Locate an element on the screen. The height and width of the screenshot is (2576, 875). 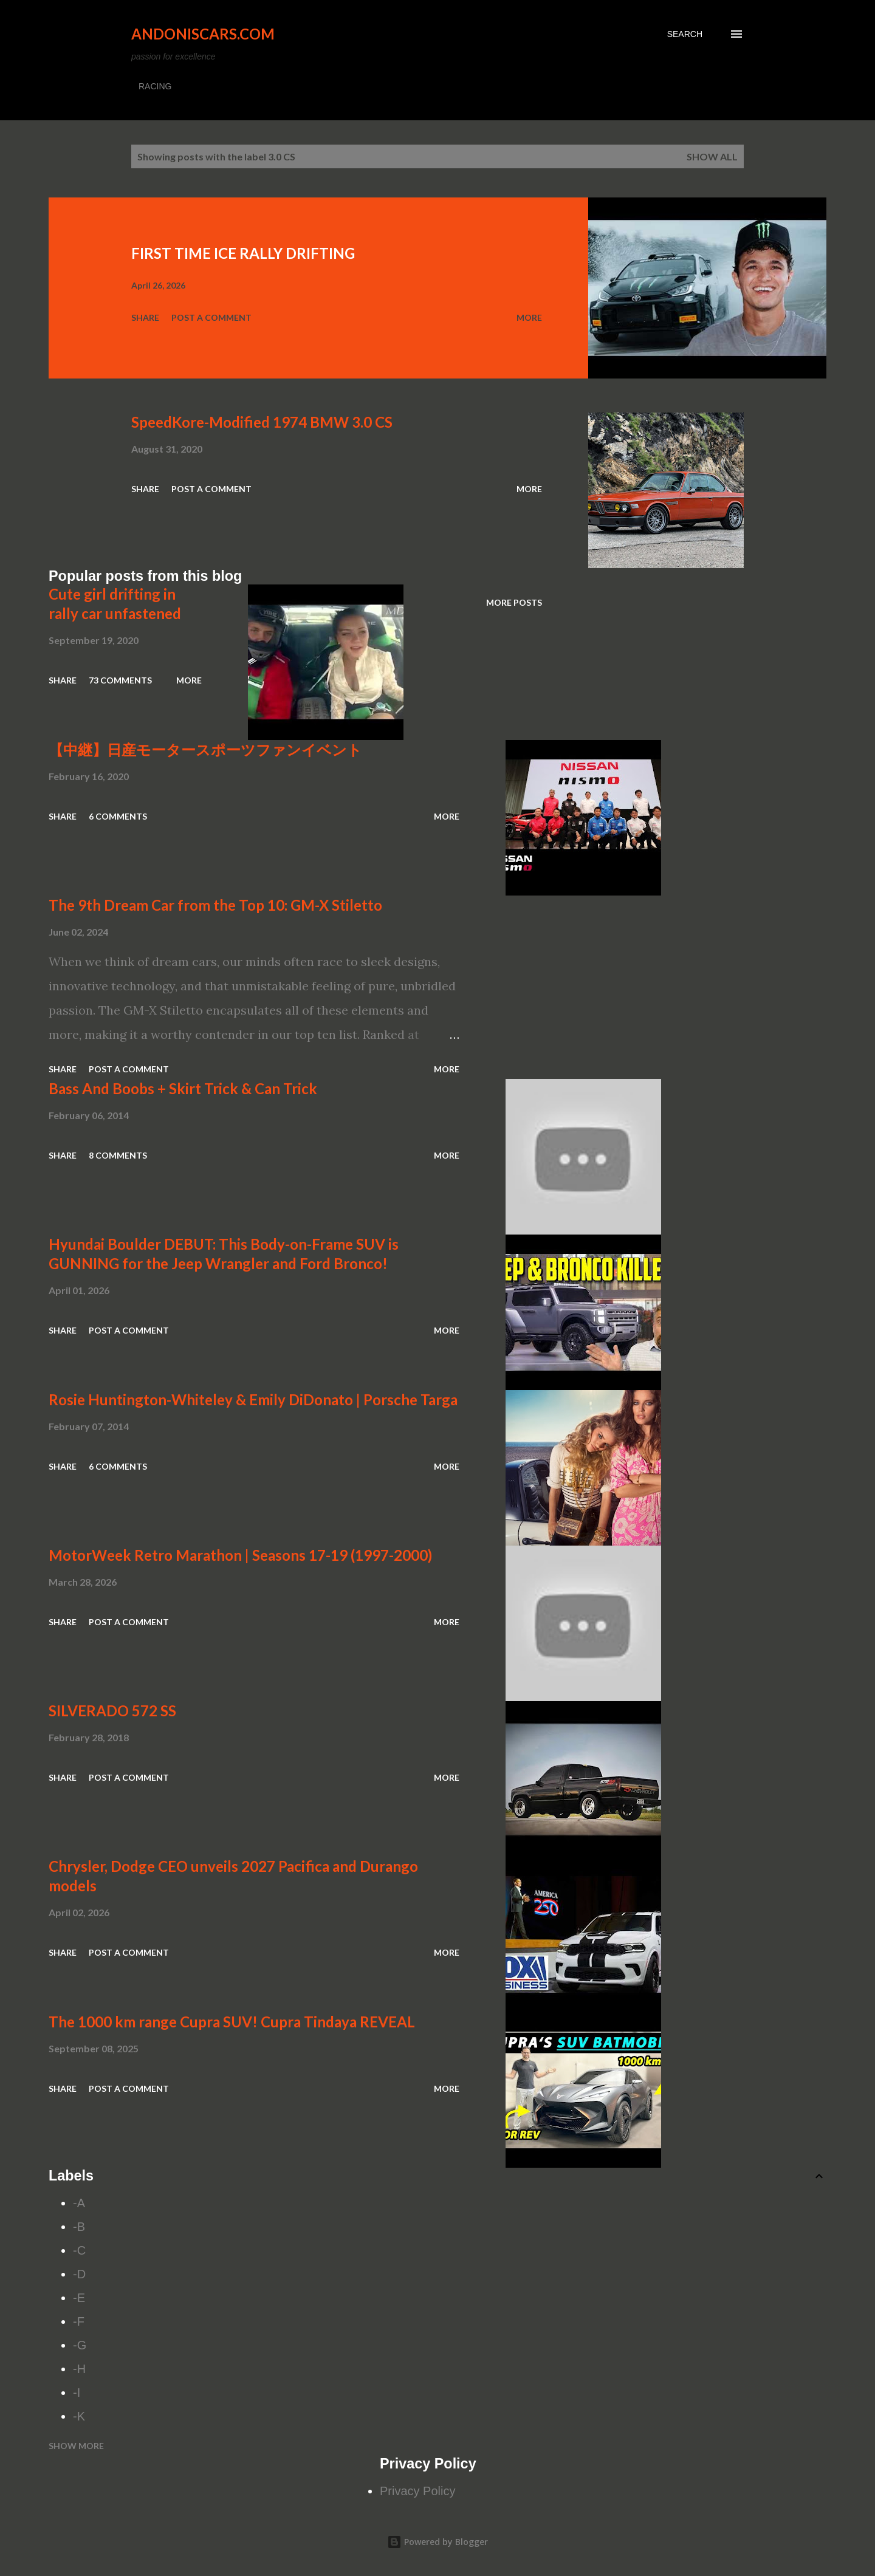
Show all is located at coordinates (712, 156).